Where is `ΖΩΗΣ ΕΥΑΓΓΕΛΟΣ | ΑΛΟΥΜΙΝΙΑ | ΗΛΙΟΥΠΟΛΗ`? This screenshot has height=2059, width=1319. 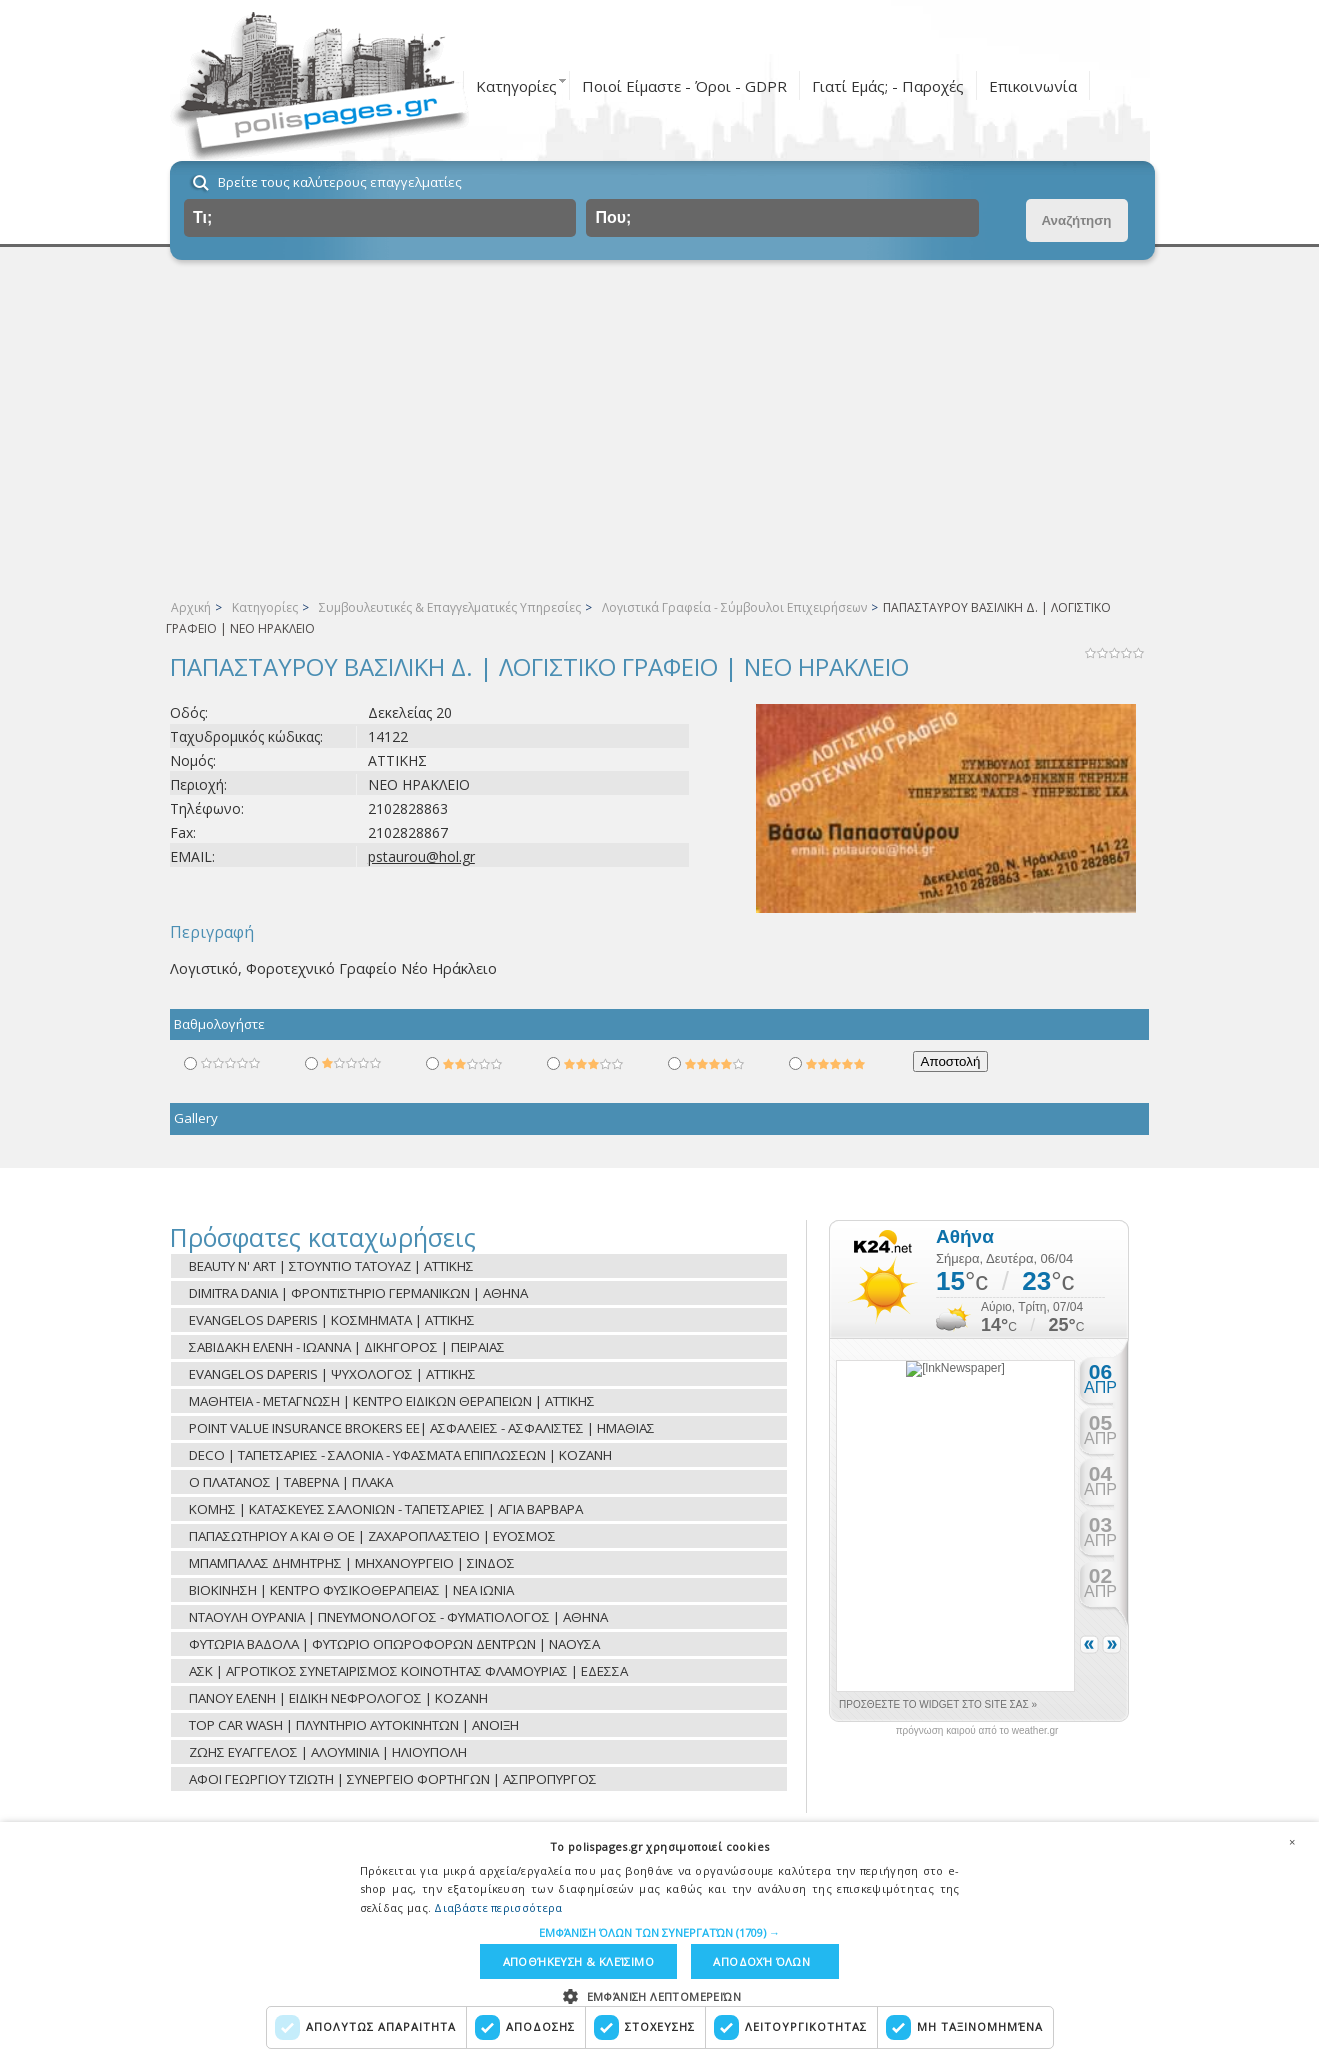
ΖΩΗΣ ΕΥΑΓΓΕΛΟΣ | ΑΛΟΥΜΙΝΙΑ | ΗΛΙΟΥΠΟΛΗ is located at coordinates (328, 1752).